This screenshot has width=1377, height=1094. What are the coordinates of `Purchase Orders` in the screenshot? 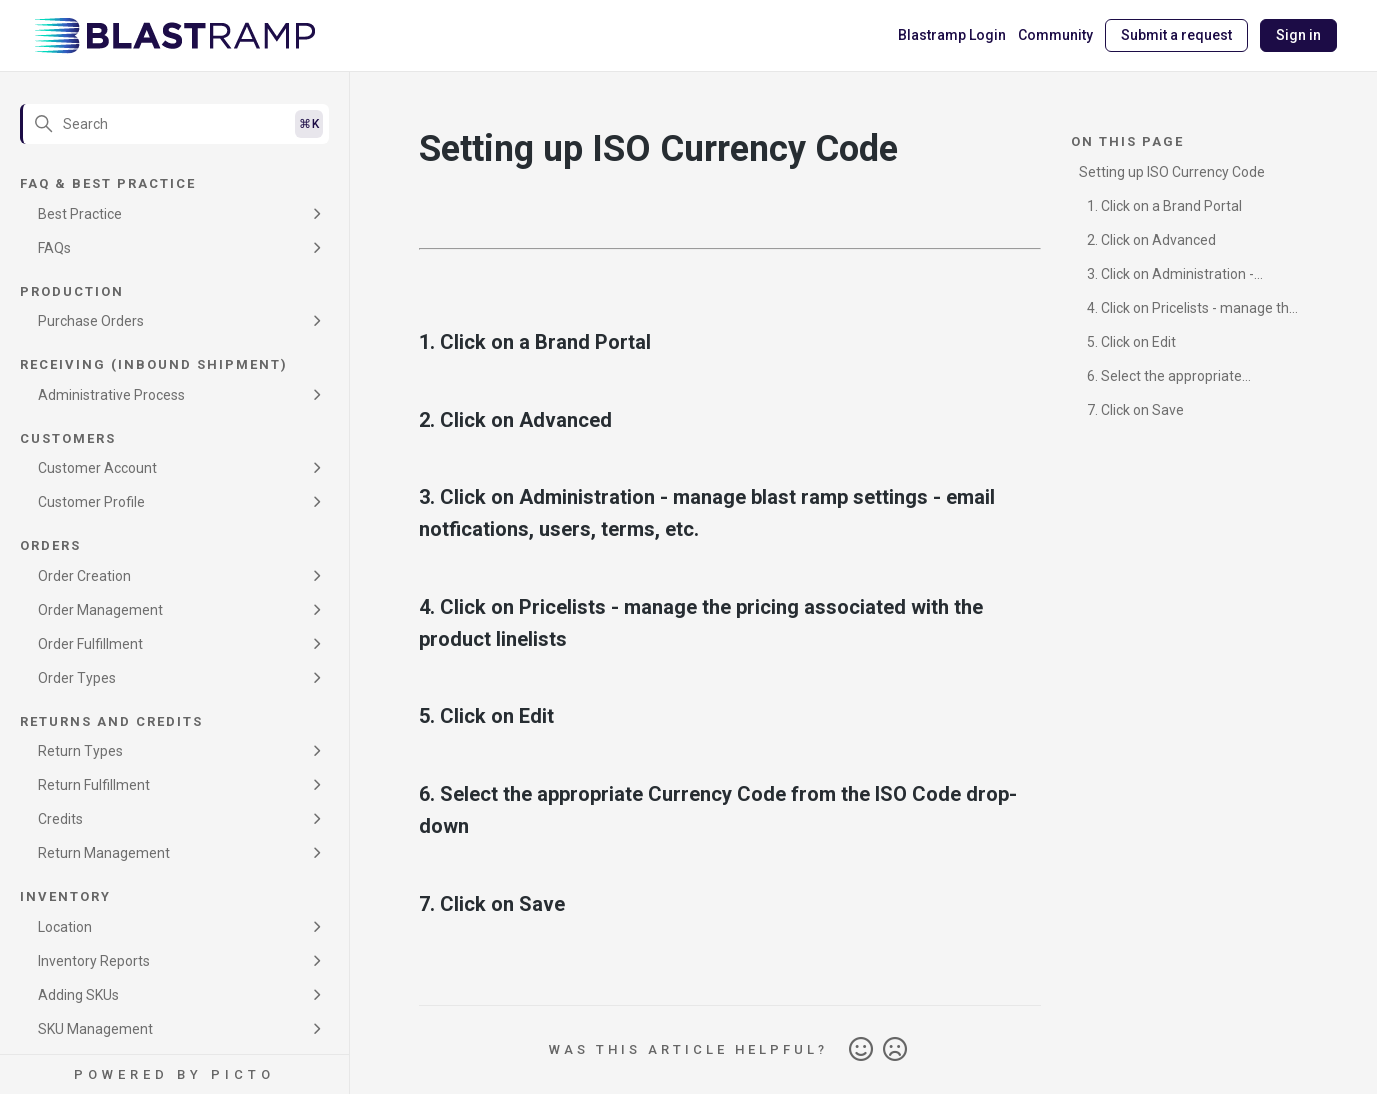 It's located at (91, 321).